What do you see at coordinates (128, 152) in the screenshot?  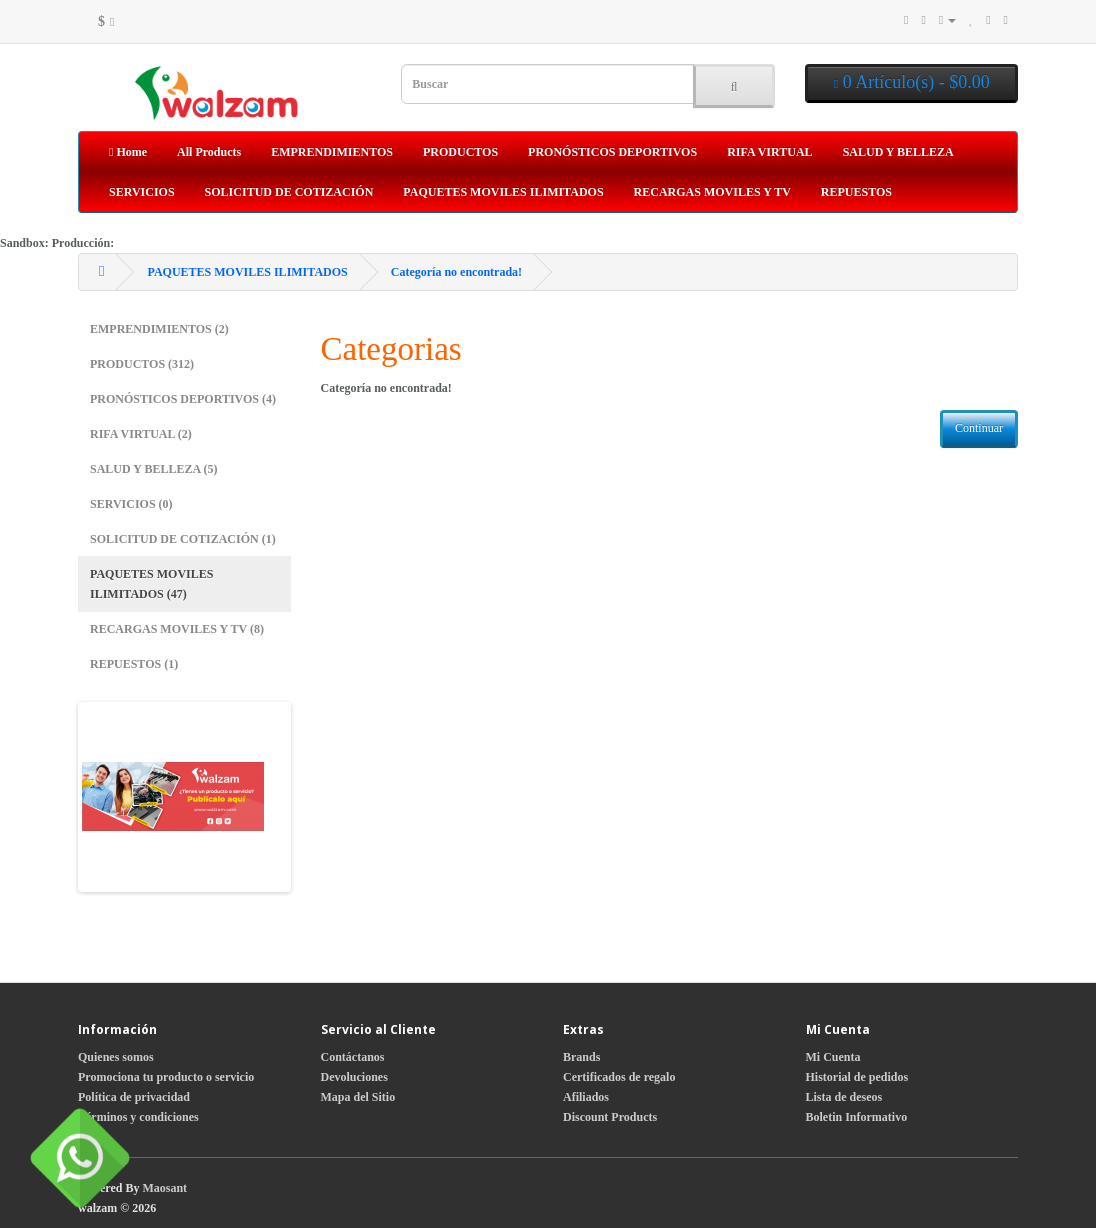 I see `Home` at bounding box center [128, 152].